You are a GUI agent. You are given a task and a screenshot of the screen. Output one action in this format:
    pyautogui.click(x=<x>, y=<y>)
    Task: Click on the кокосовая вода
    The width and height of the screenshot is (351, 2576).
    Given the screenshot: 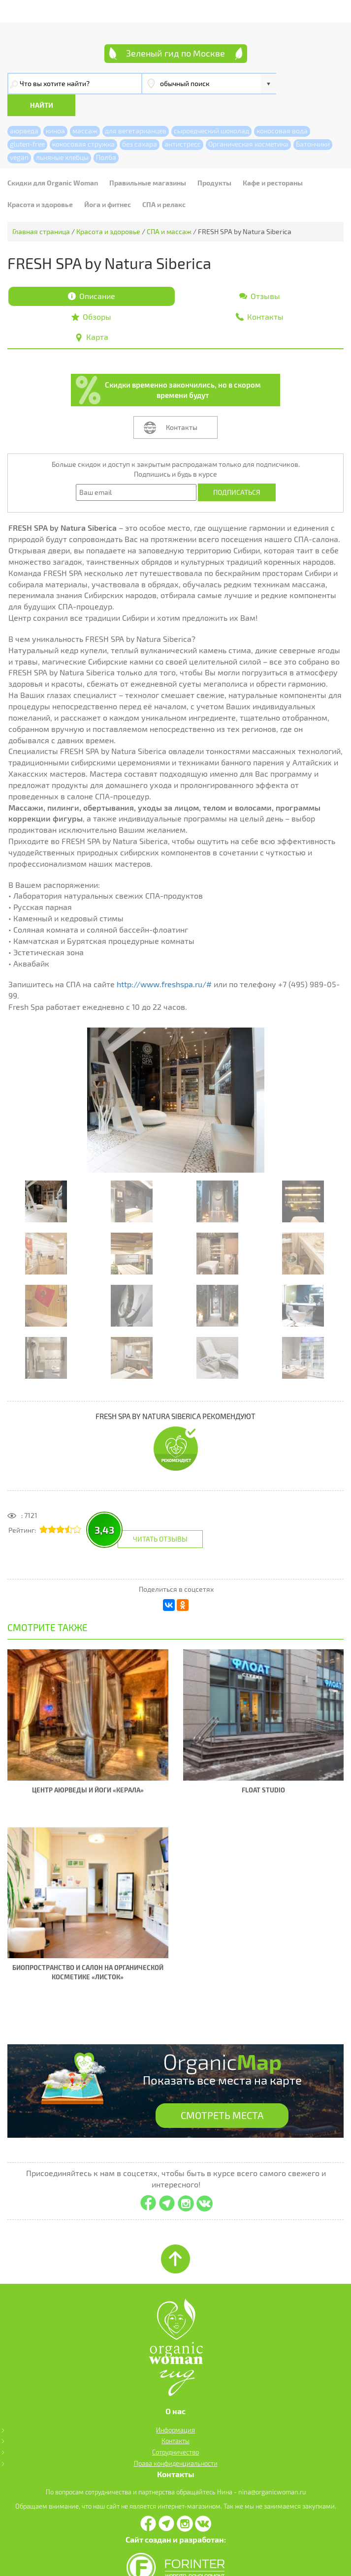 What is the action you would take?
    pyautogui.click(x=282, y=109)
    